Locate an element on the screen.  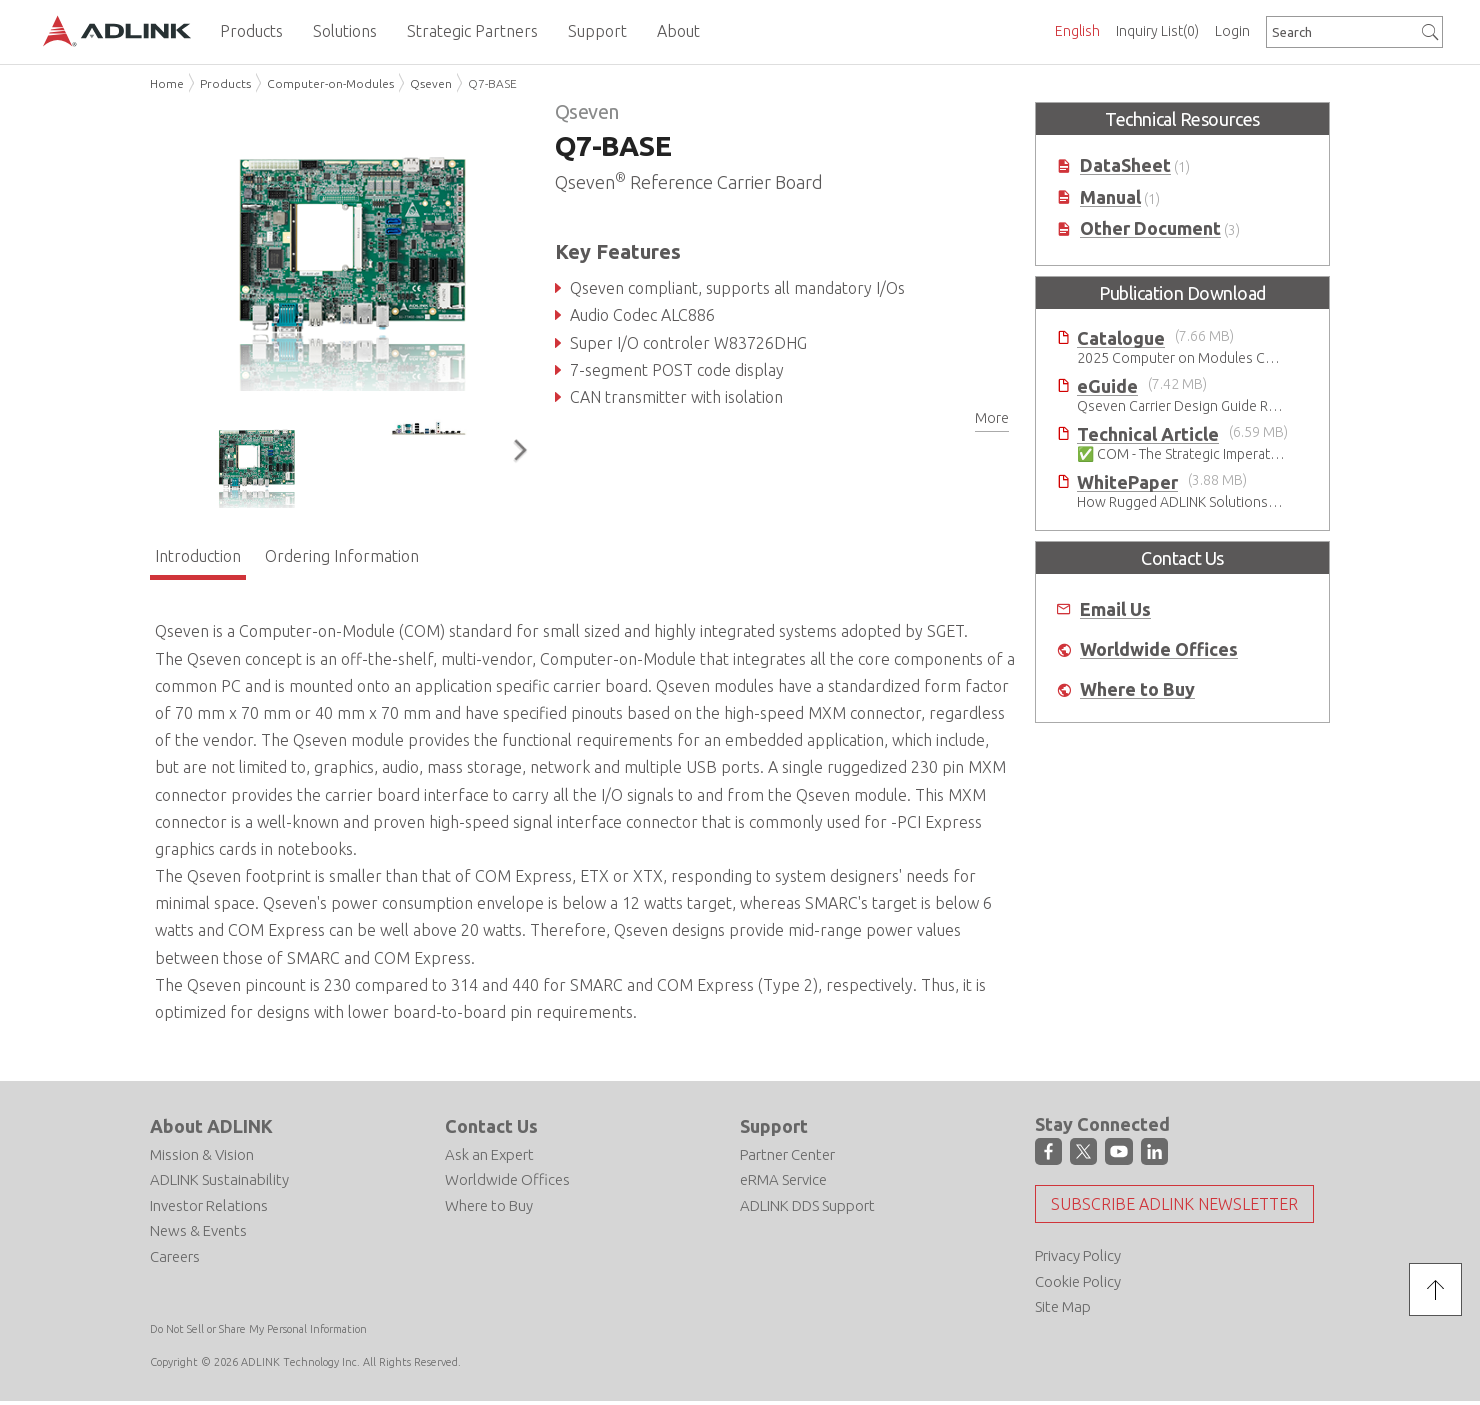
Partner Center is located at coordinates (787, 1154).